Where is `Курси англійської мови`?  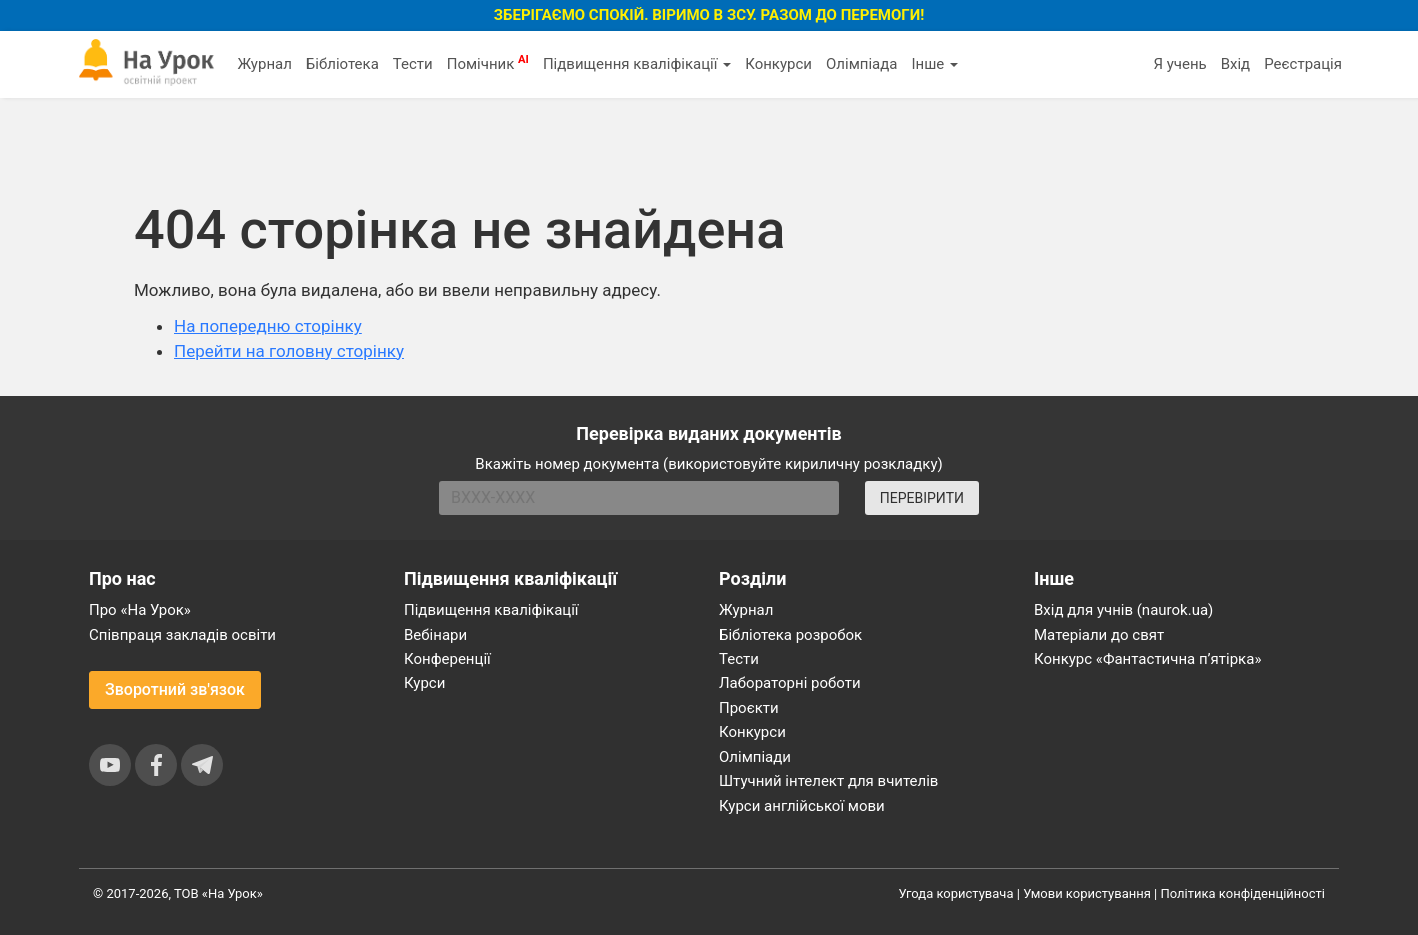 Курси англійської мови is located at coordinates (802, 806).